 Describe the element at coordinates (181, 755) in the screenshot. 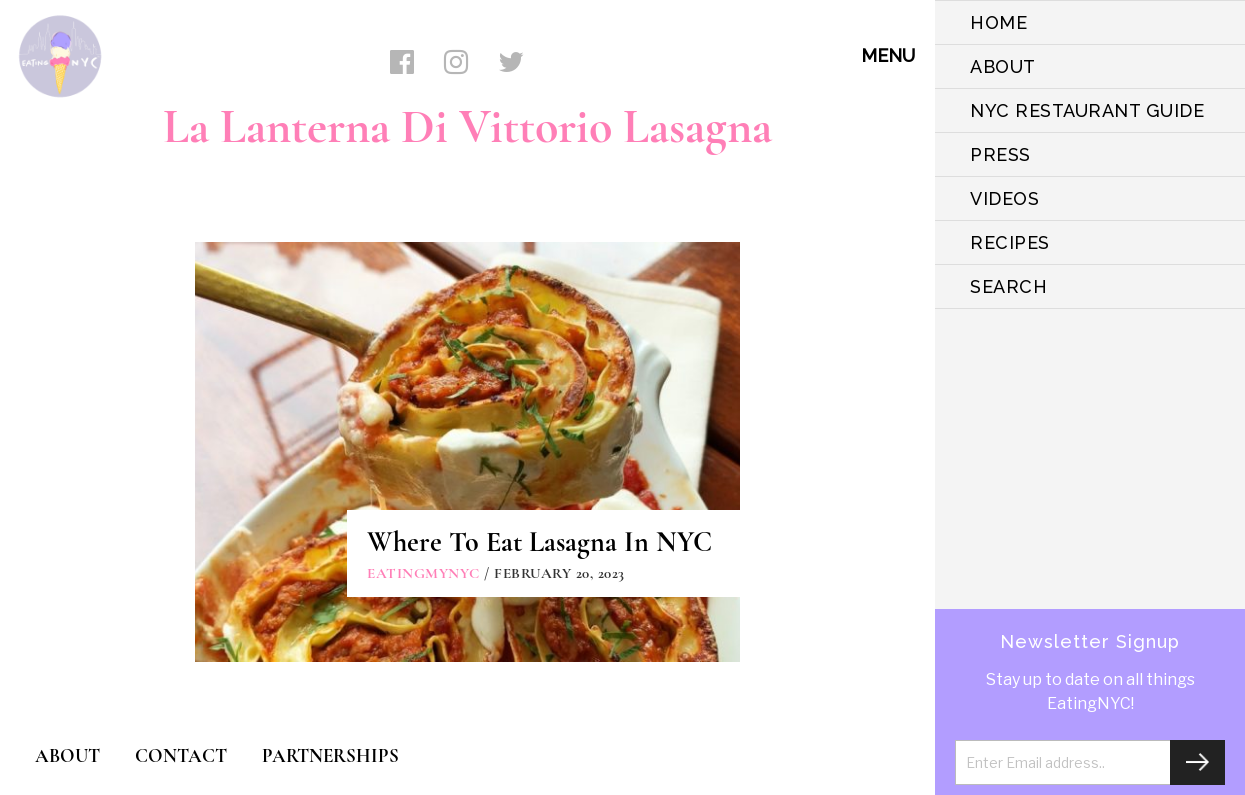

I see `CONTACT` at that location.